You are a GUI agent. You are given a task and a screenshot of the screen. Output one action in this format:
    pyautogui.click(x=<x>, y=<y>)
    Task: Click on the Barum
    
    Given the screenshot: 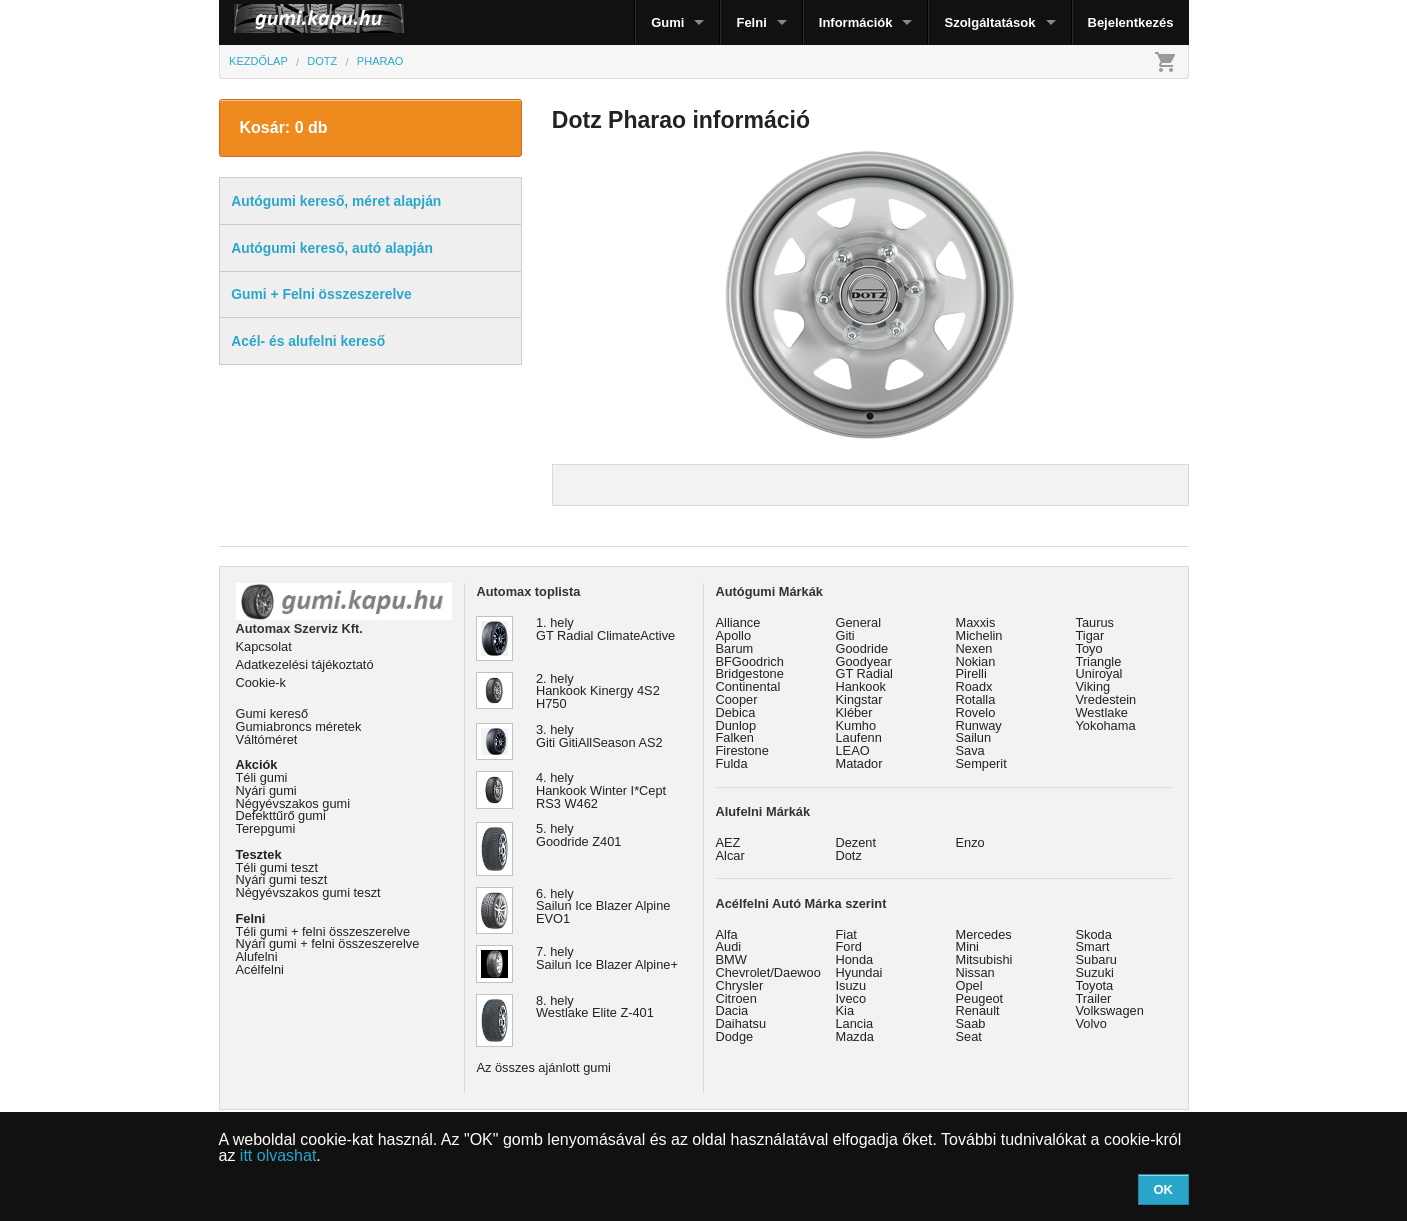 What is the action you would take?
    pyautogui.click(x=735, y=648)
    